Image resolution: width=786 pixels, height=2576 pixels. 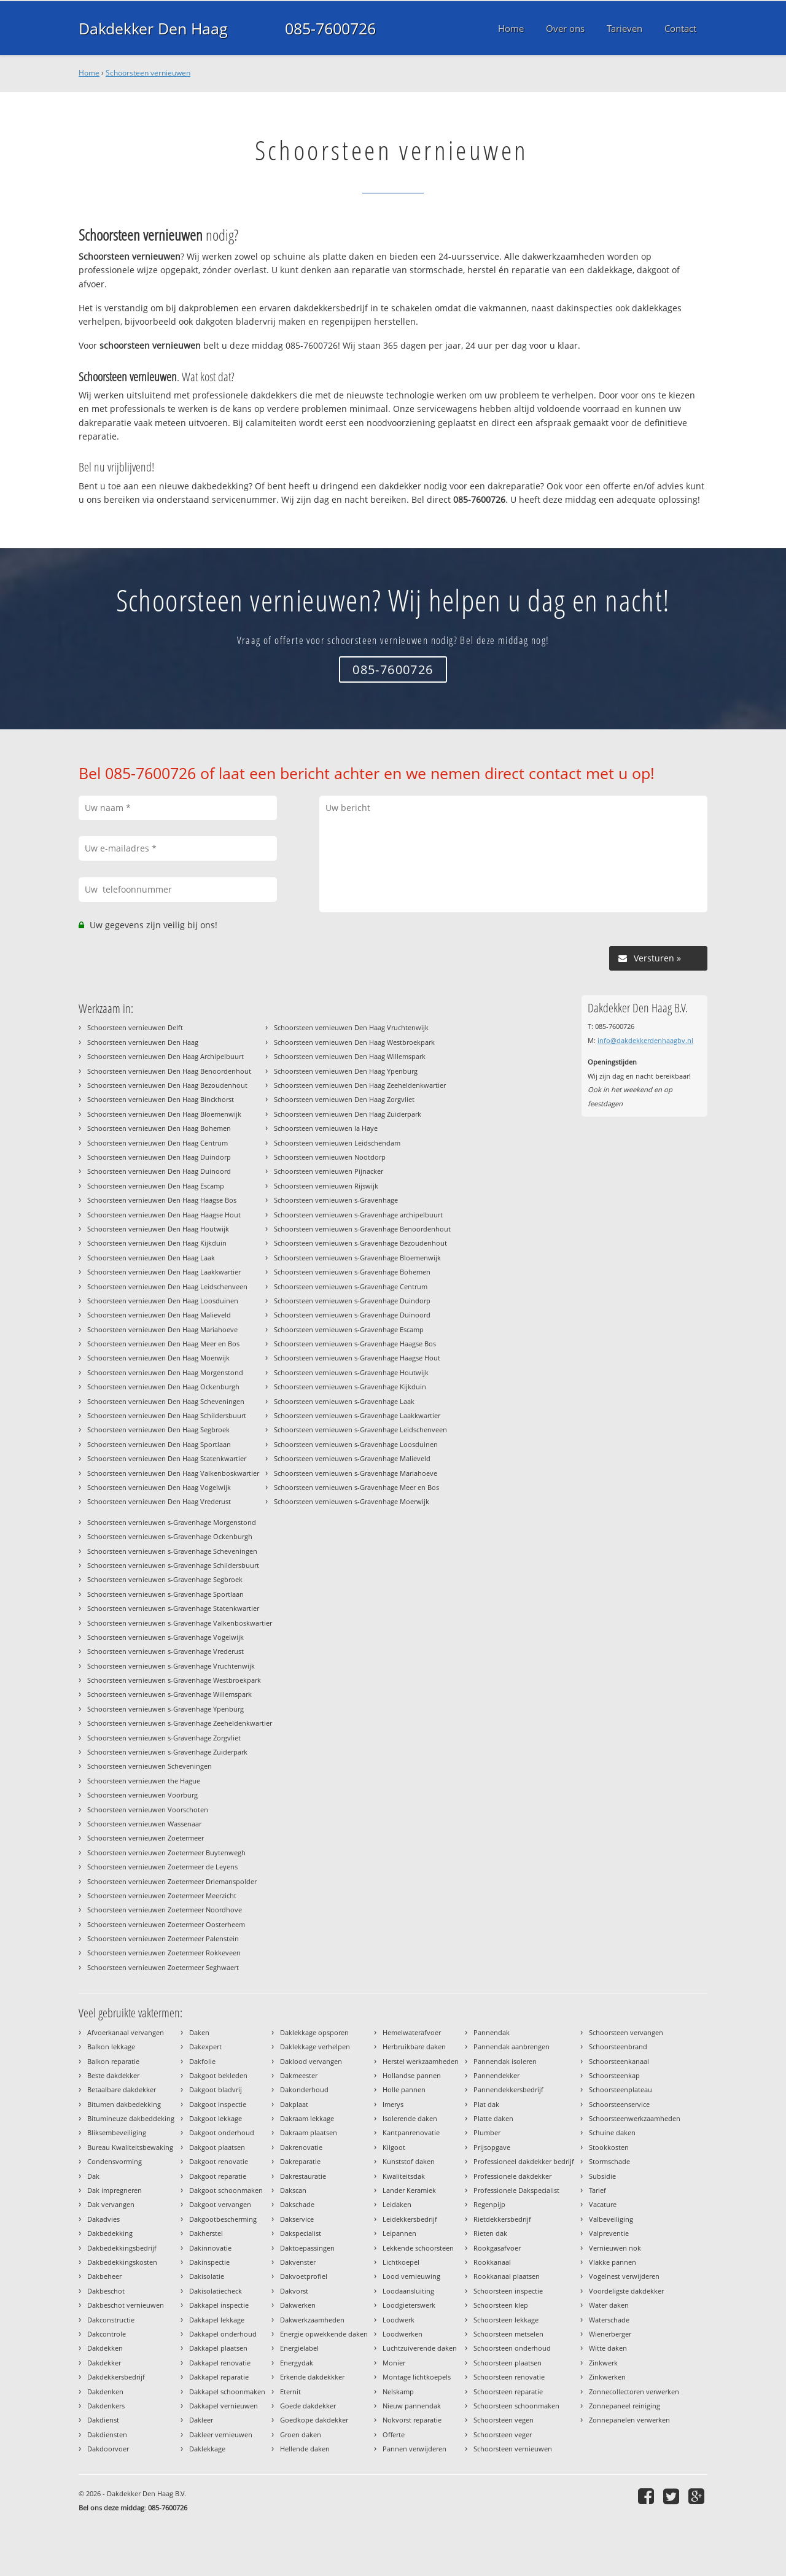 What do you see at coordinates (169, 1071) in the screenshot?
I see `Schoorsteen vernieuwen Den Haag Benoordenhout` at bounding box center [169, 1071].